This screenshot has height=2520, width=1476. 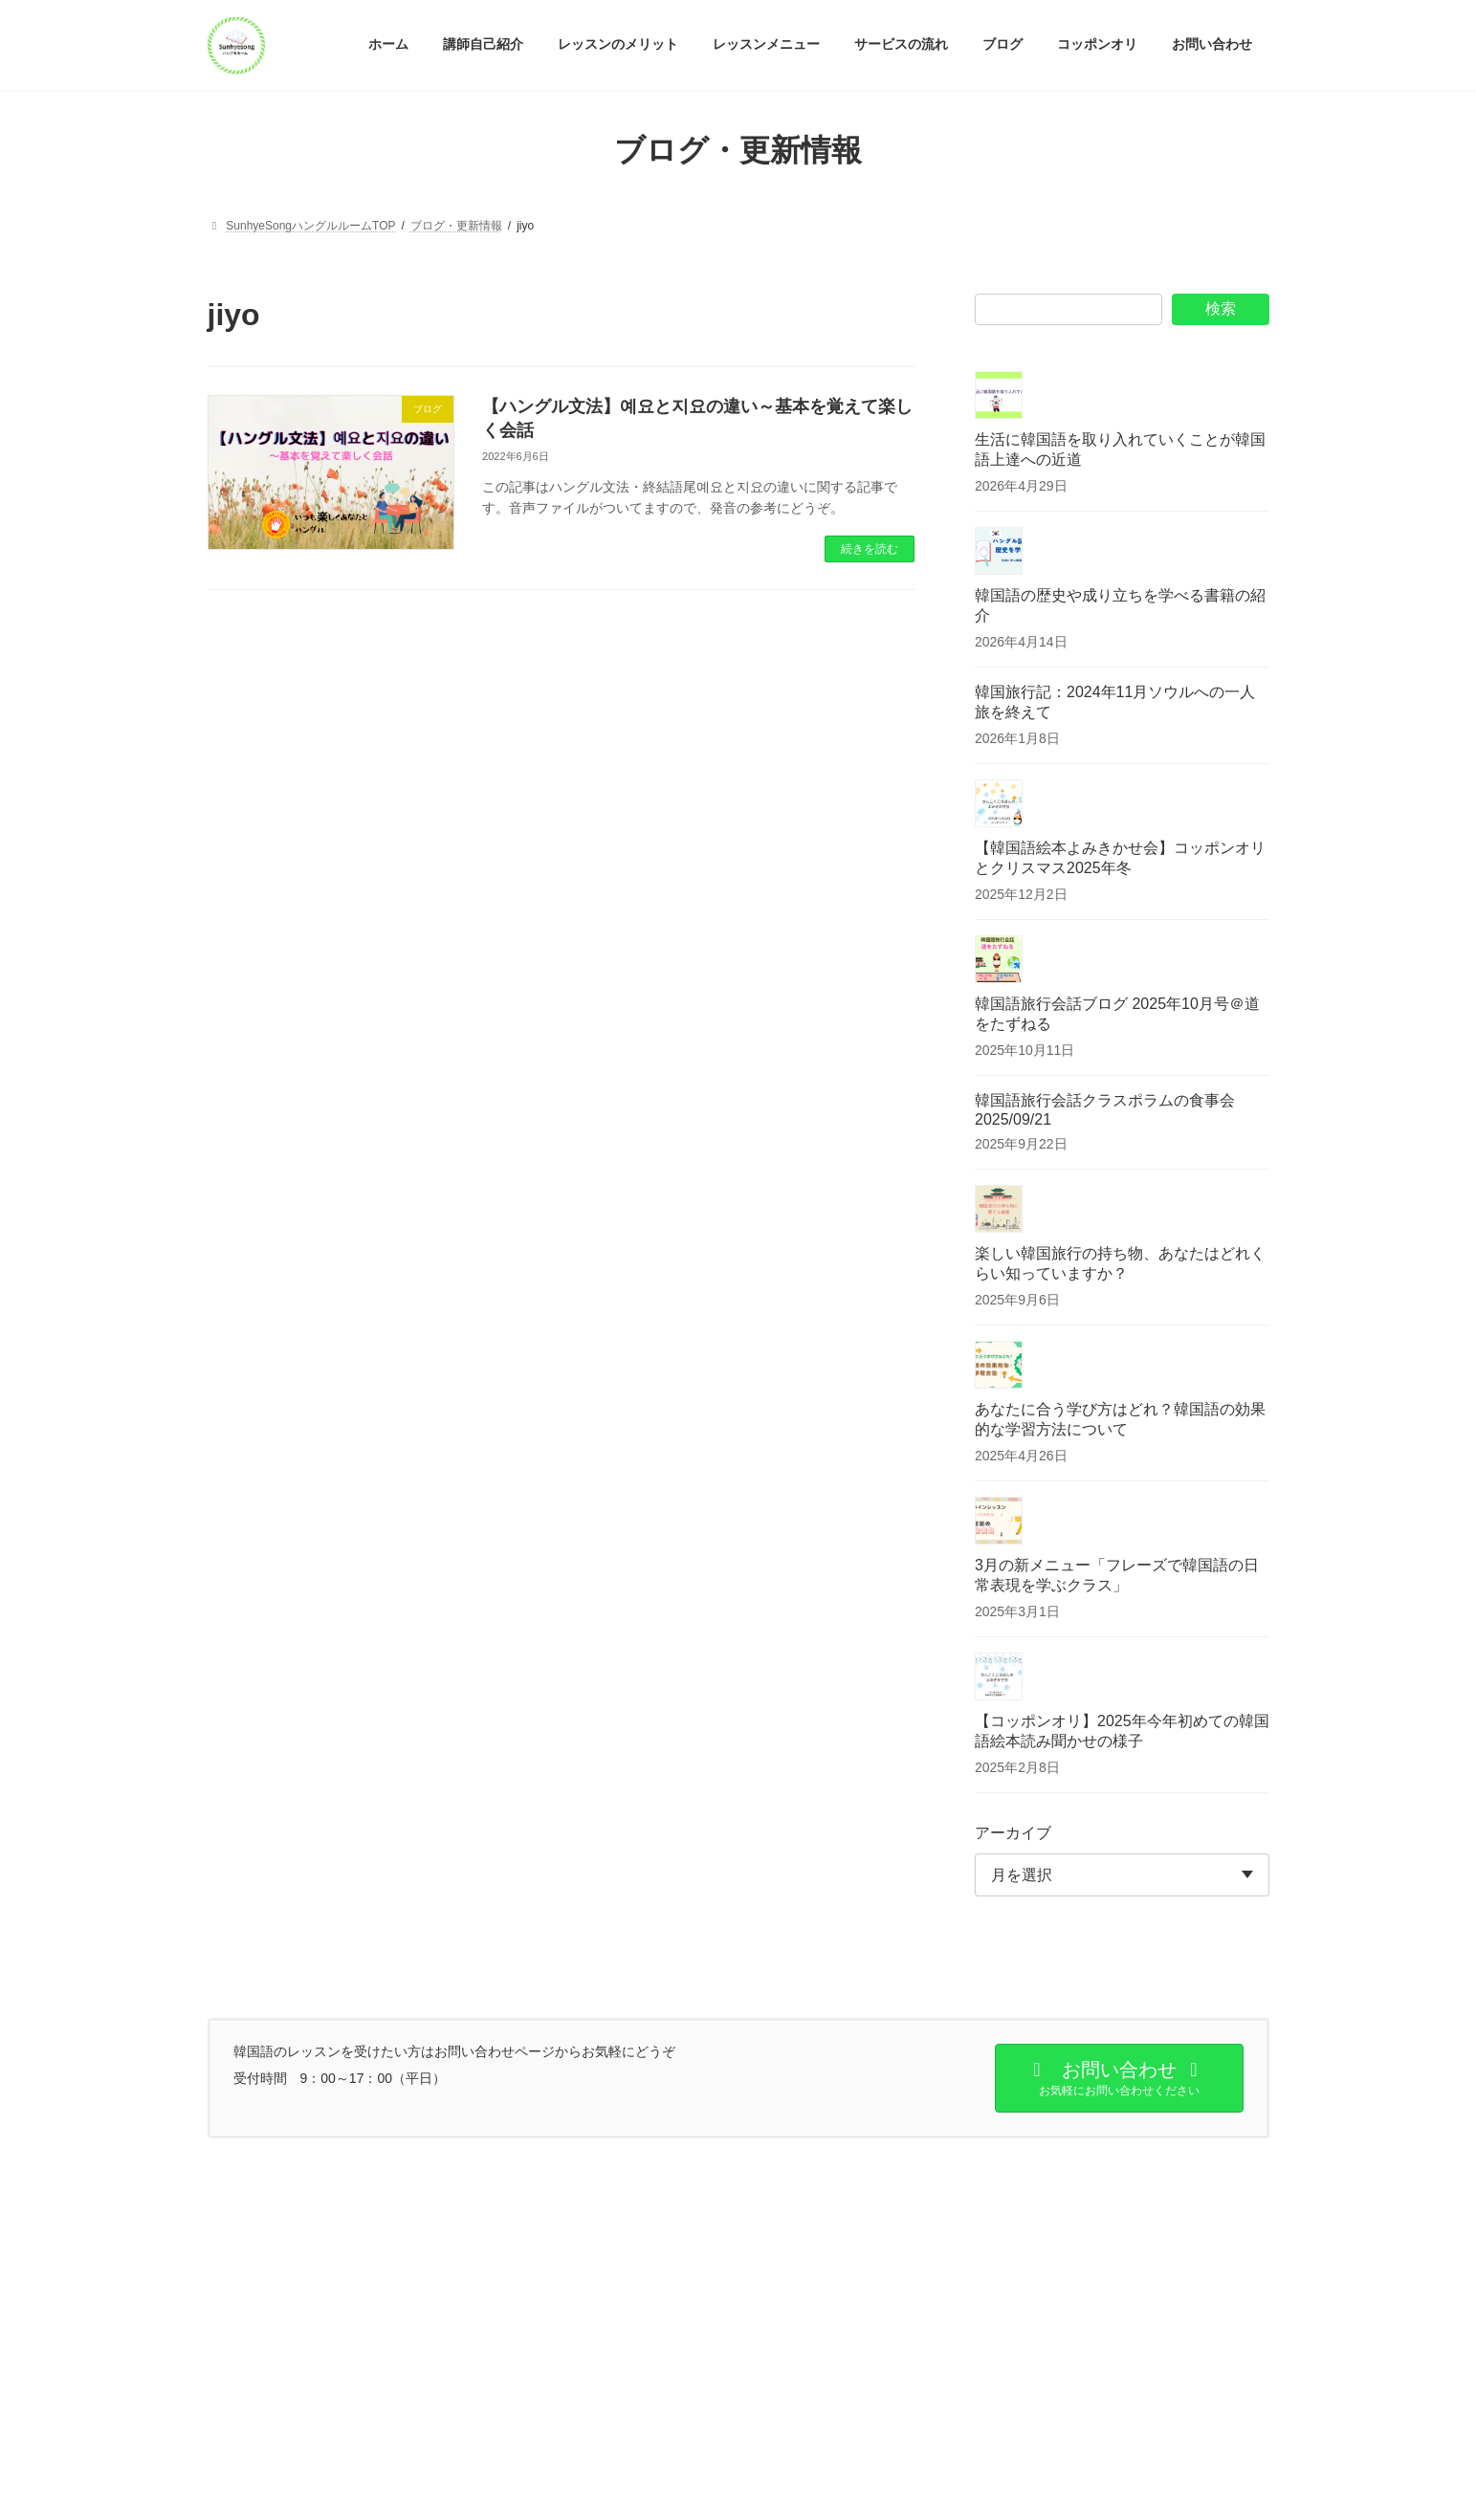 What do you see at coordinates (1120, 1263) in the screenshot?
I see `楽しい韓国旅行の持ち物、あなたはどれくらい知っていますか？` at bounding box center [1120, 1263].